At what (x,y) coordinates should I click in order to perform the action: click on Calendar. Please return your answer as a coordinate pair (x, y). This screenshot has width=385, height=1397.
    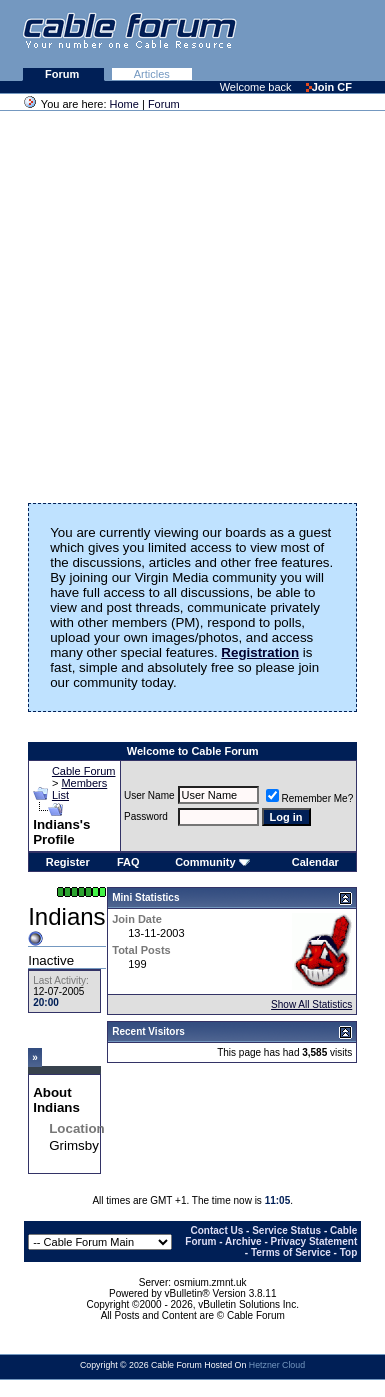
    Looking at the image, I should click on (315, 862).